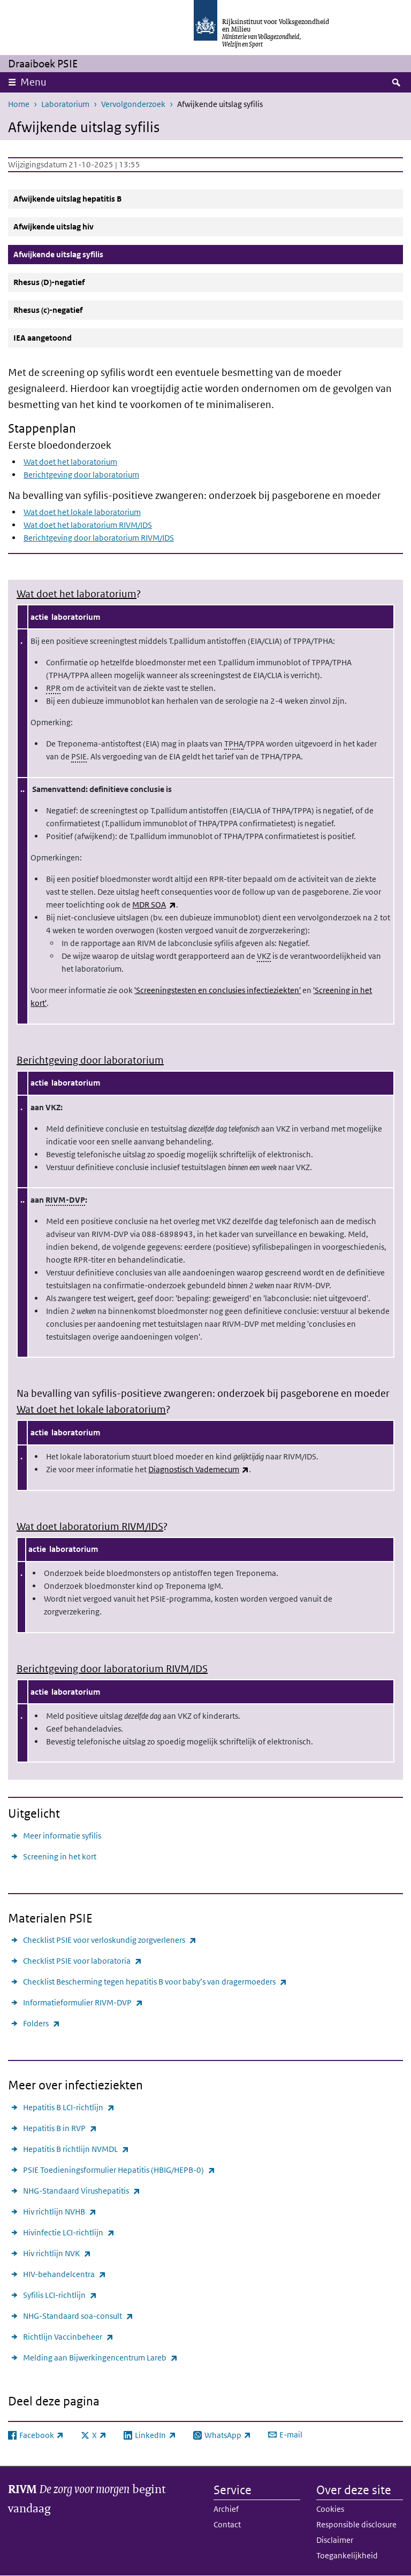 This screenshot has width=411, height=2576. Describe the element at coordinates (60, 2128) in the screenshot. I see `Hepatitis B in RVP` at that location.